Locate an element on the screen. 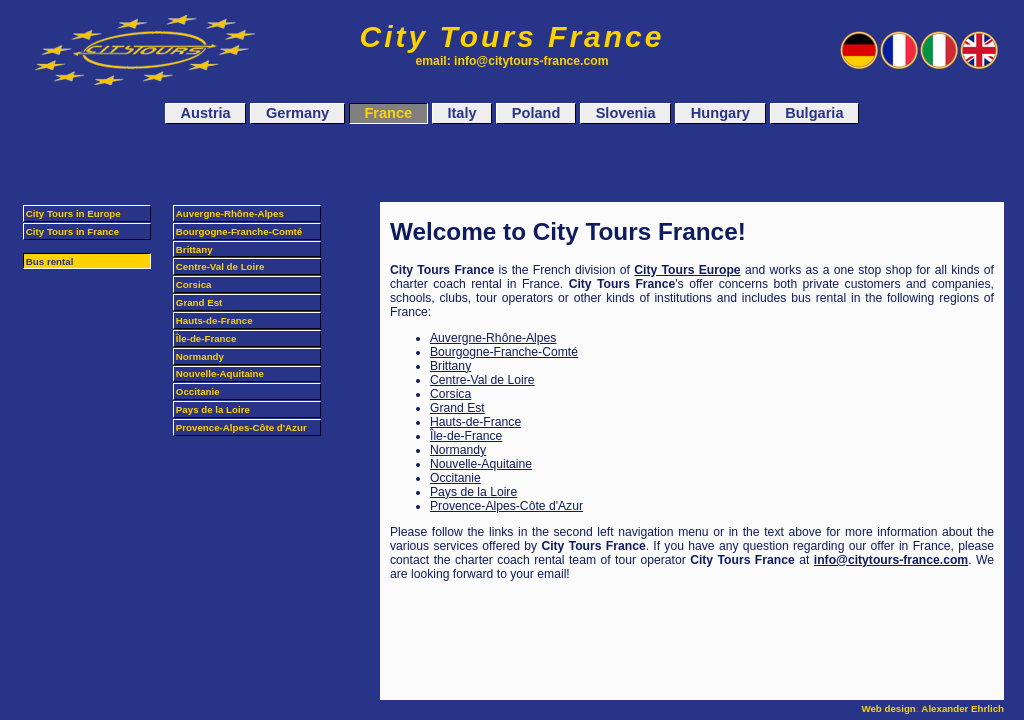 Image resolution: width=1024 pixels, height=720 pixels. Pays de la Loire is located at coordinates (473, 492).